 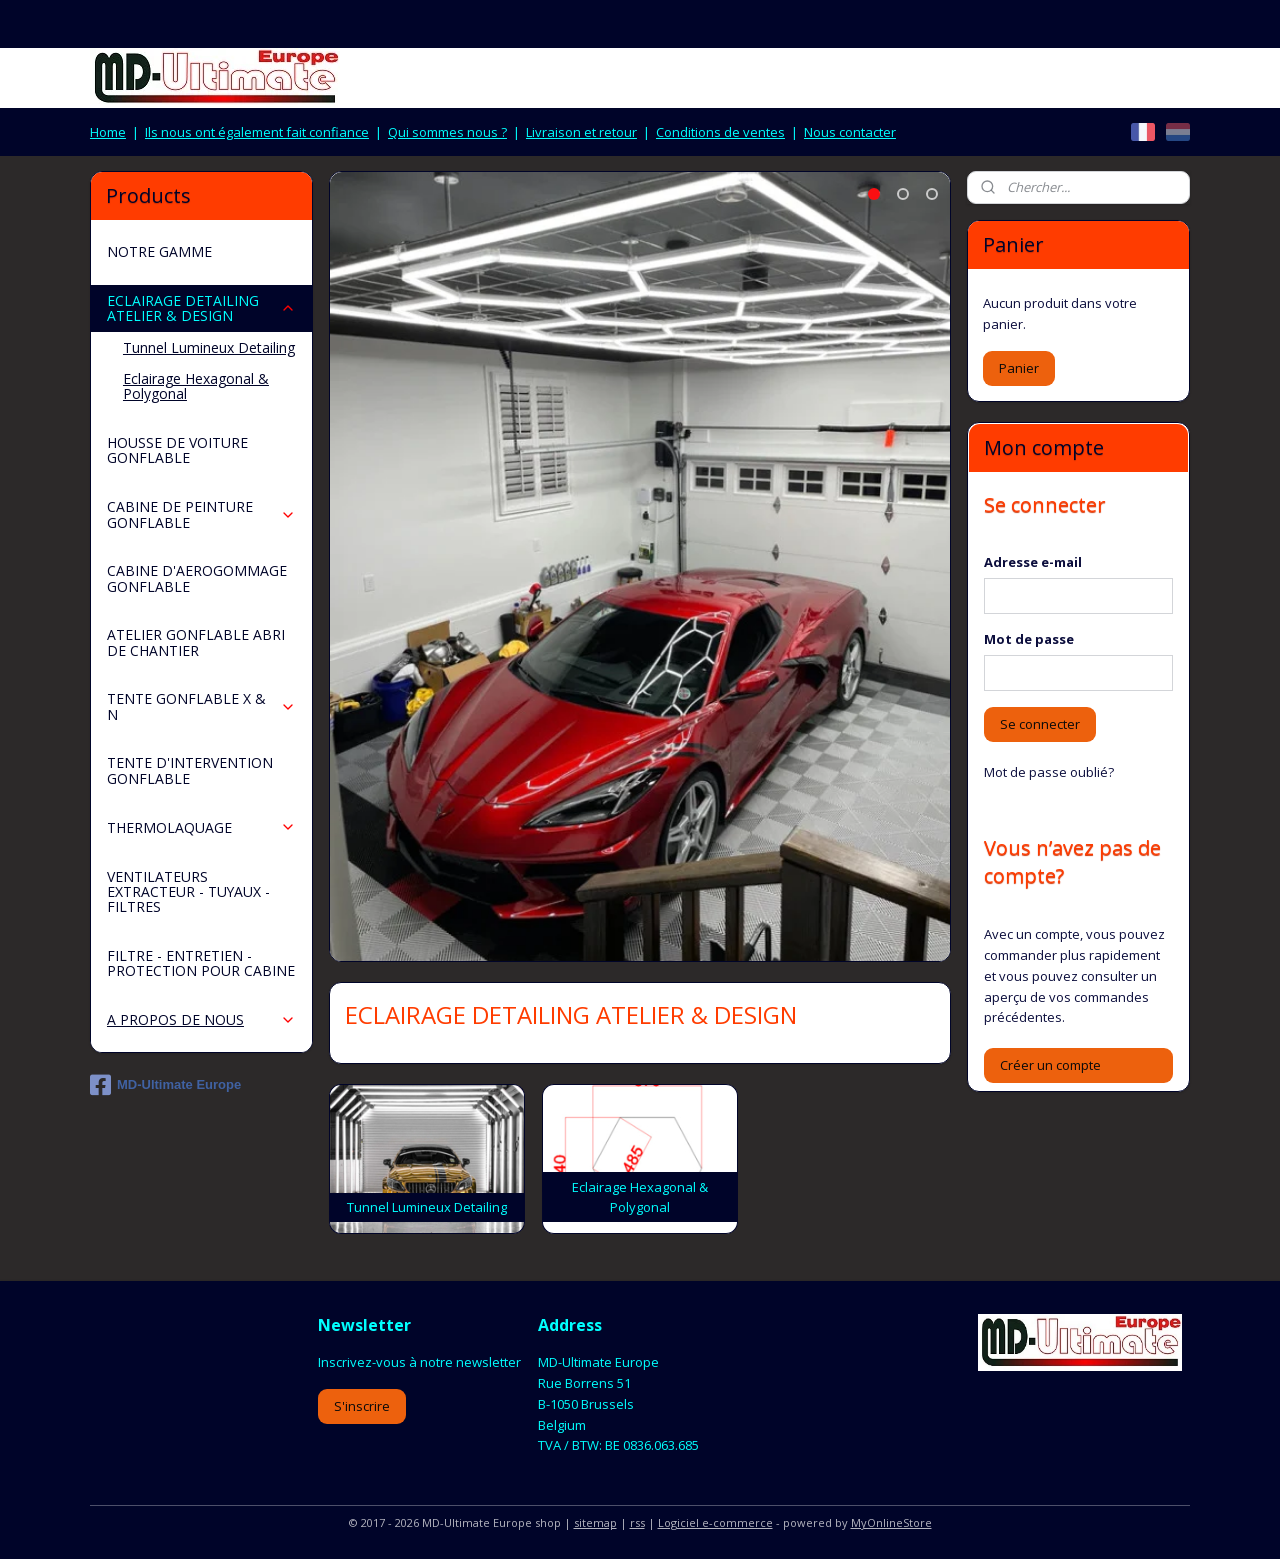 I want to click on Panier, so click(x=1019, y=368).